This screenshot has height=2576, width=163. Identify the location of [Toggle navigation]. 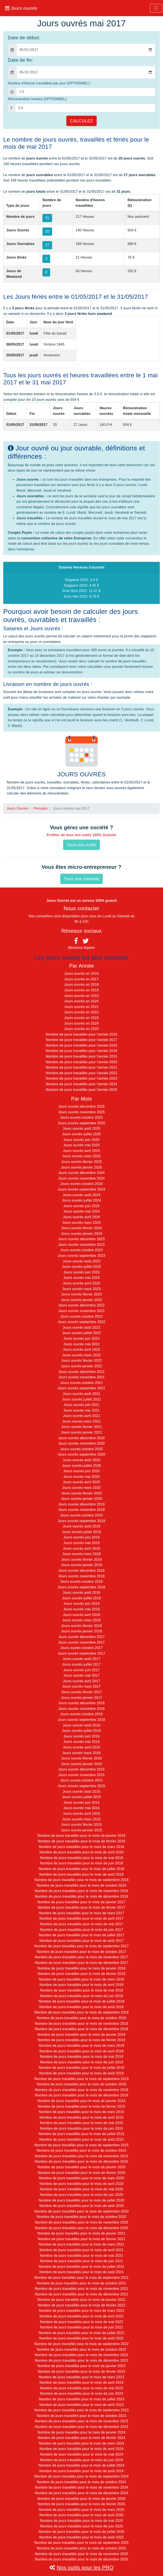
(156, 8).